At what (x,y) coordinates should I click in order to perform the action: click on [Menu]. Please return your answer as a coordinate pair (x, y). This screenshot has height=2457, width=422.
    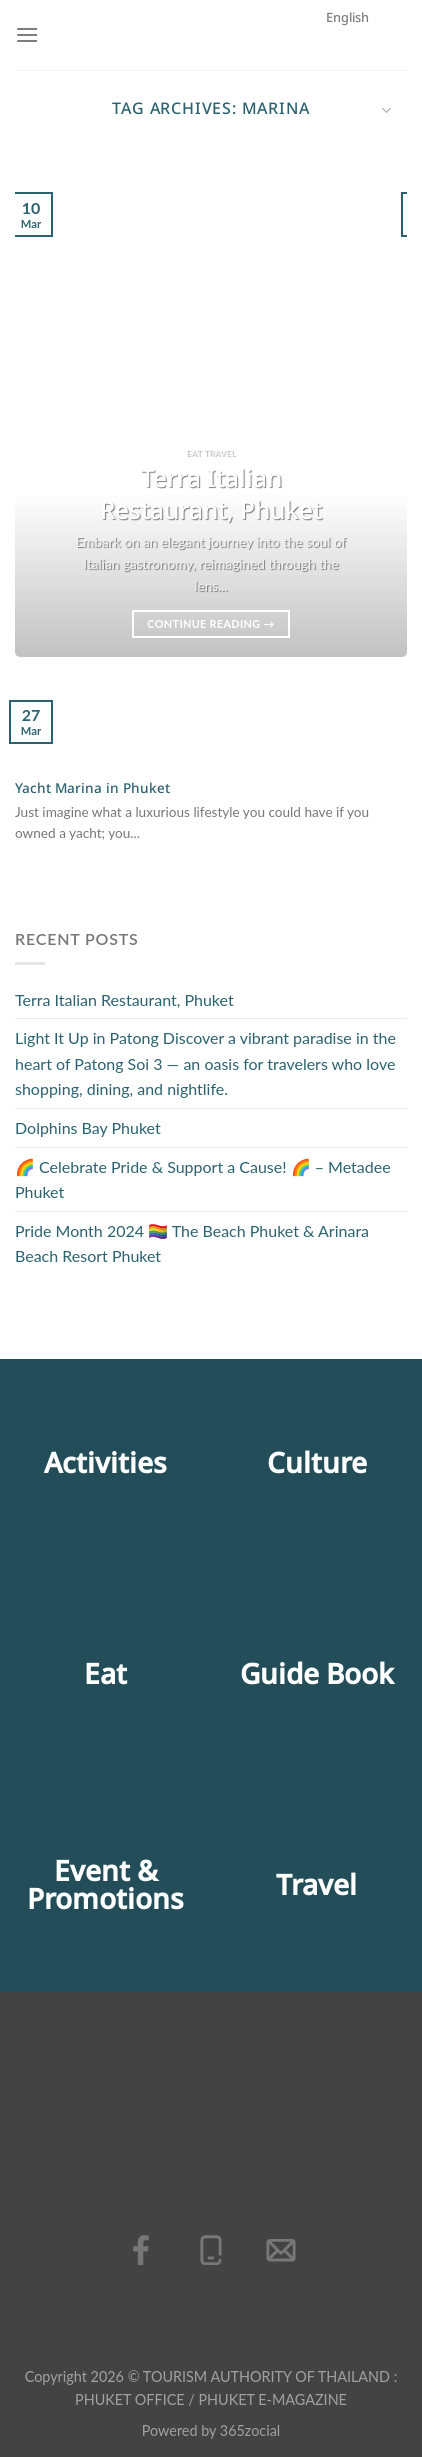
    Looking at the image, I should click on (27, 34).